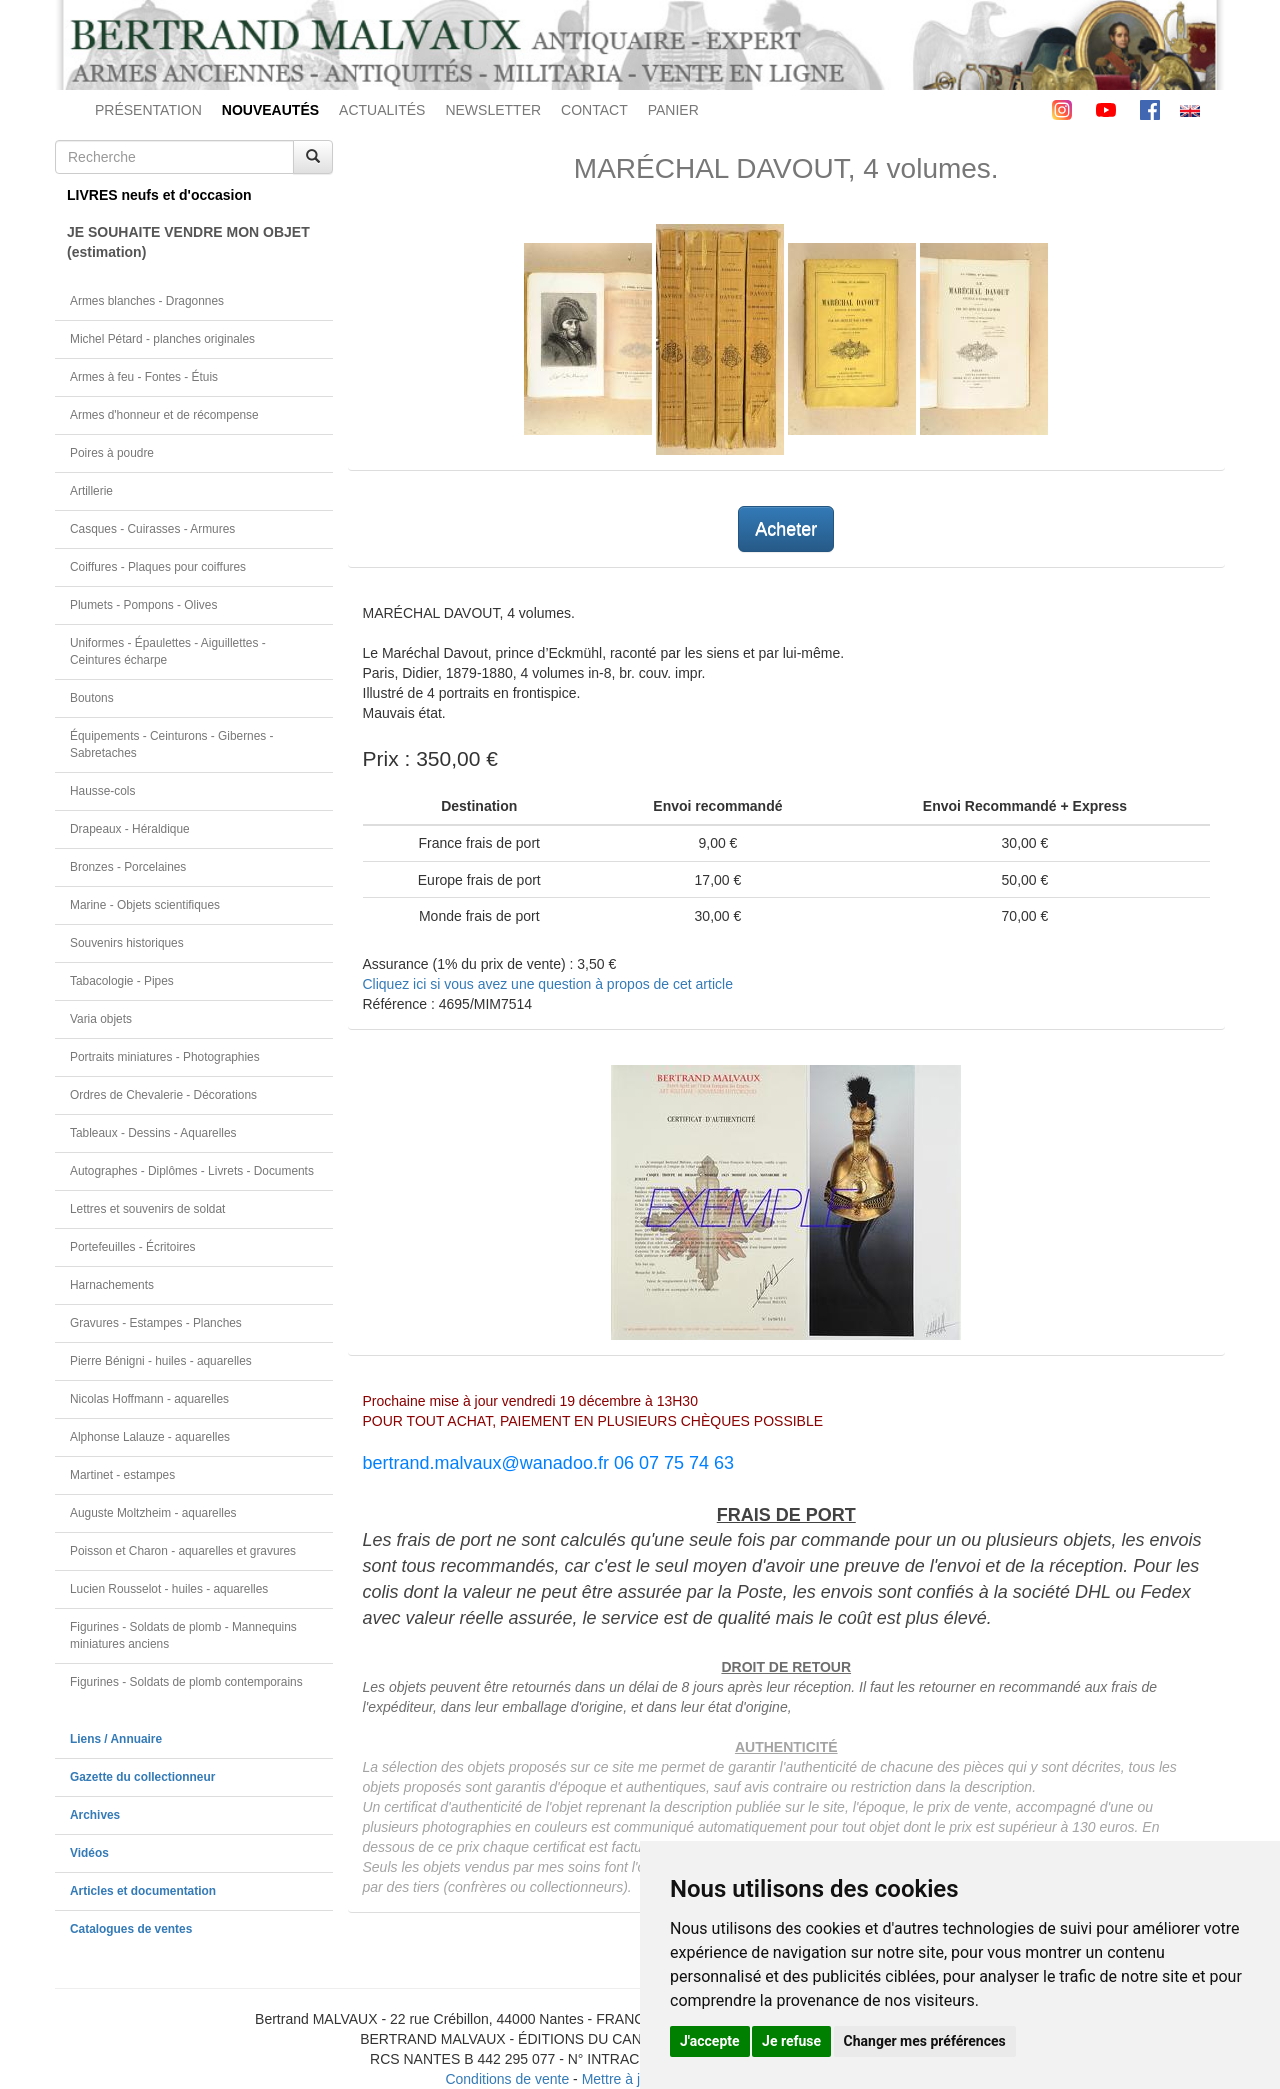 The width and height of the screenshot is (1280, 2089). Describe the element at coordinates (594, 110) in the screenshot. I see `CONTACT` at that location.